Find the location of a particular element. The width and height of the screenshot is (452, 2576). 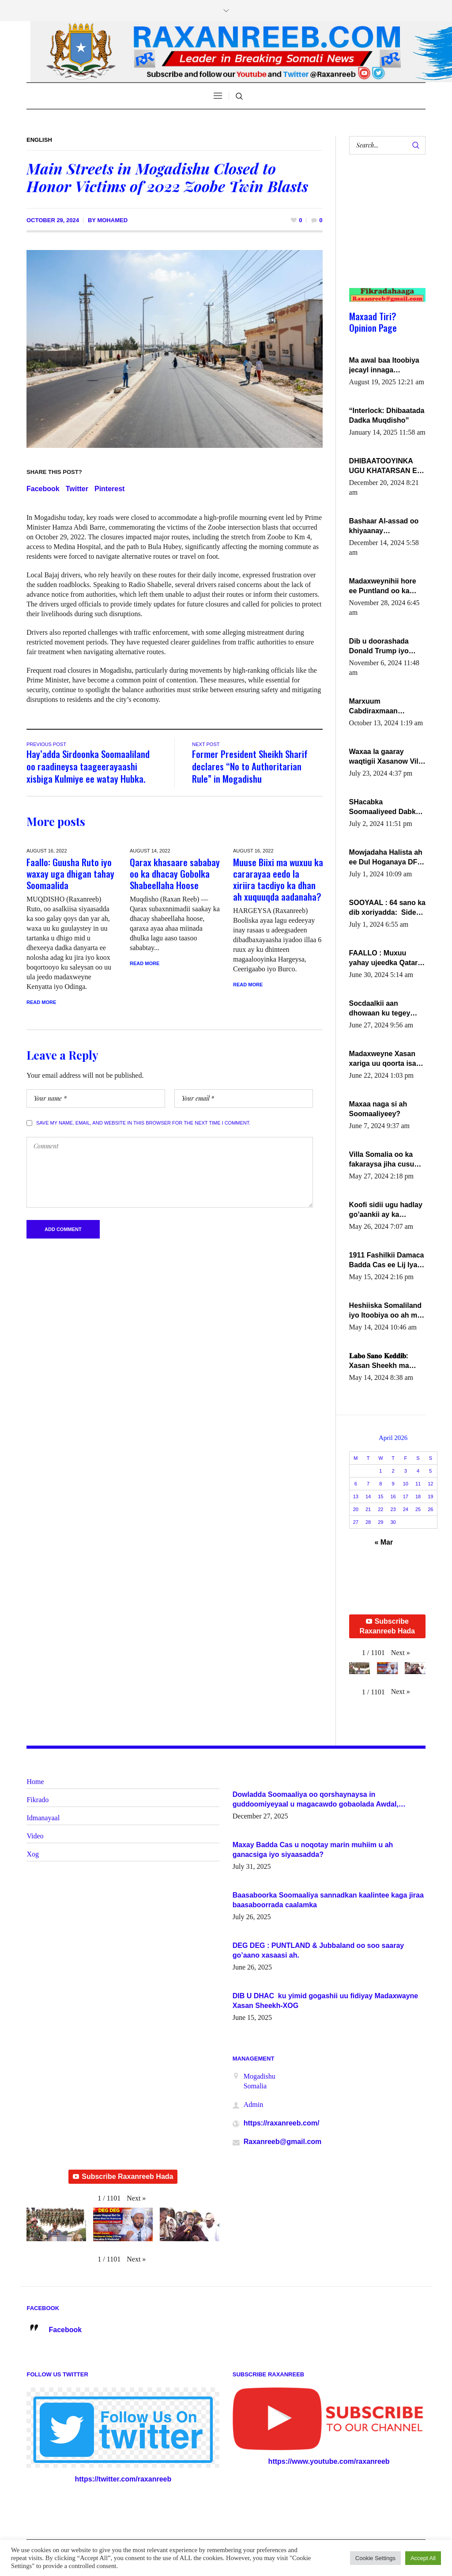

Villa Somalia oo ka fakaraysa jiha cusub oo siyaasadeed !! is located at coordinates (383, 1160).